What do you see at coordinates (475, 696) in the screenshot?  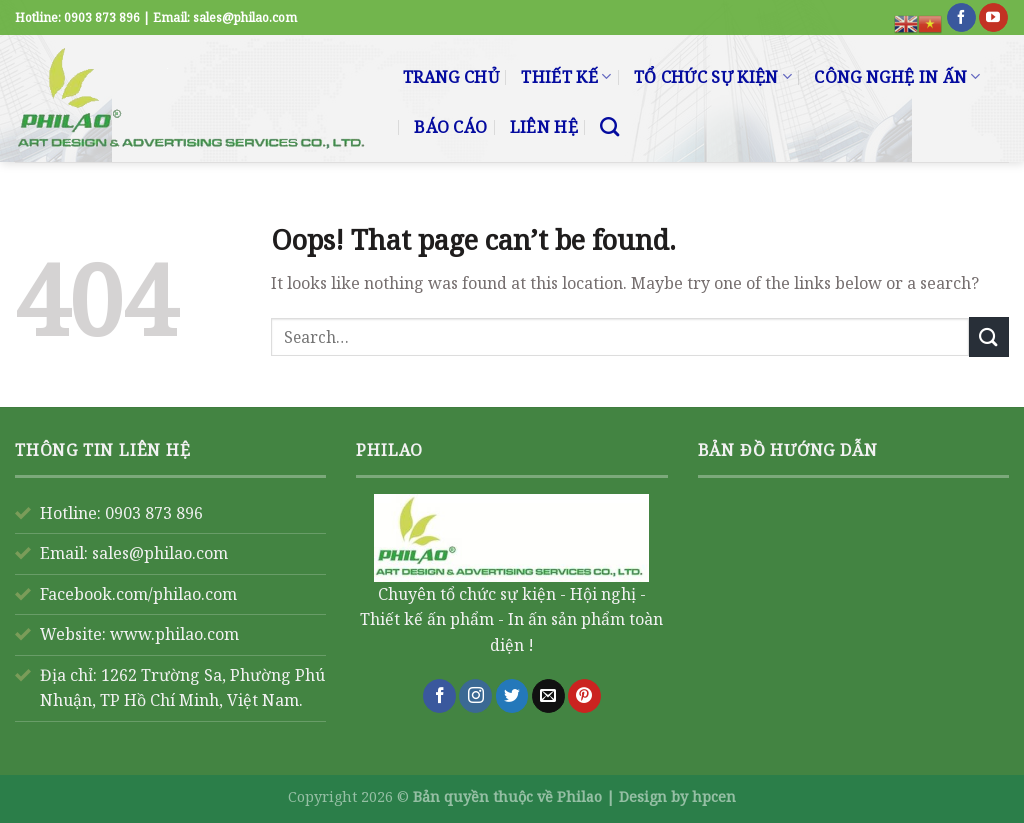 I see `[Follow on Instagram]` at bounding box center [475, 696].